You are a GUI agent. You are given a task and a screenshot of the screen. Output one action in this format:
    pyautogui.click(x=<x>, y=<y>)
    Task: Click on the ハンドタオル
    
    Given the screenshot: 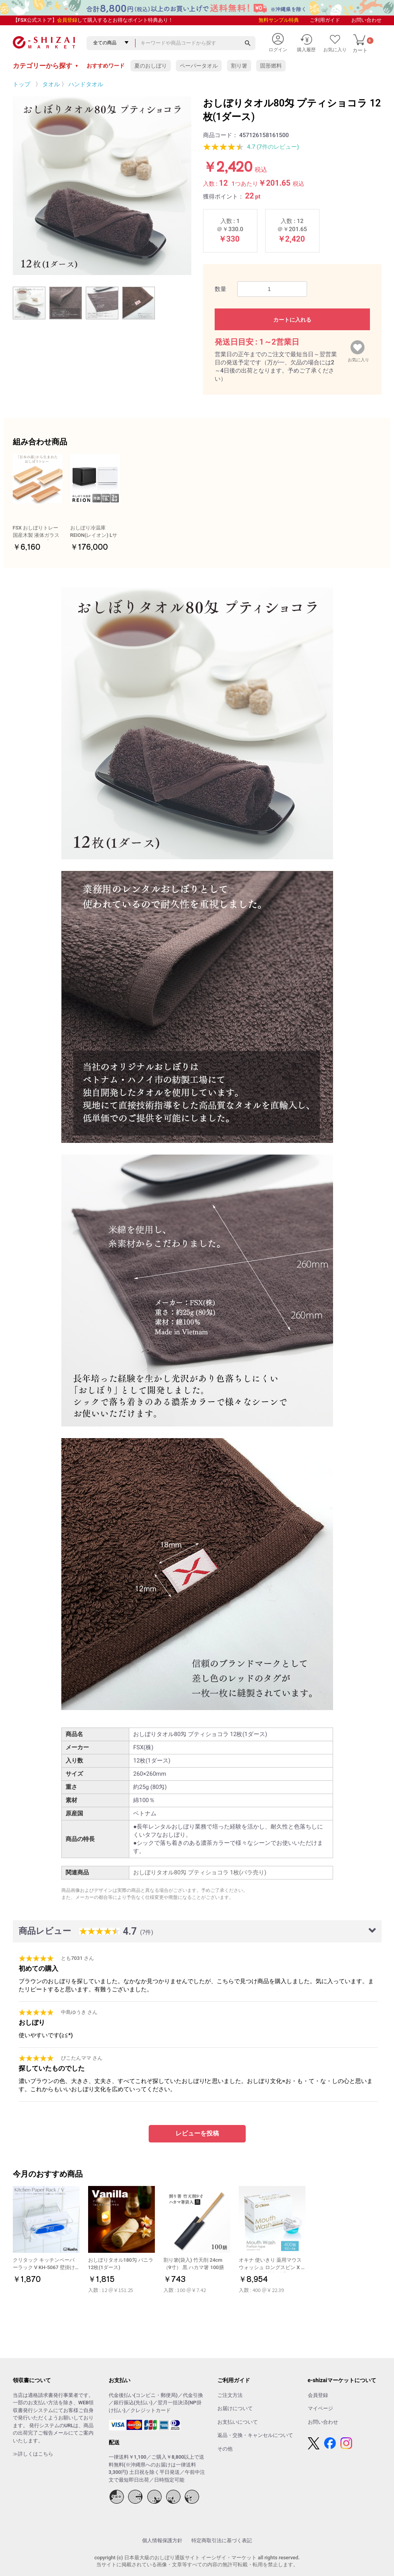 What is the action you would take?
    pyautogui.click(x=85, y=84)
    